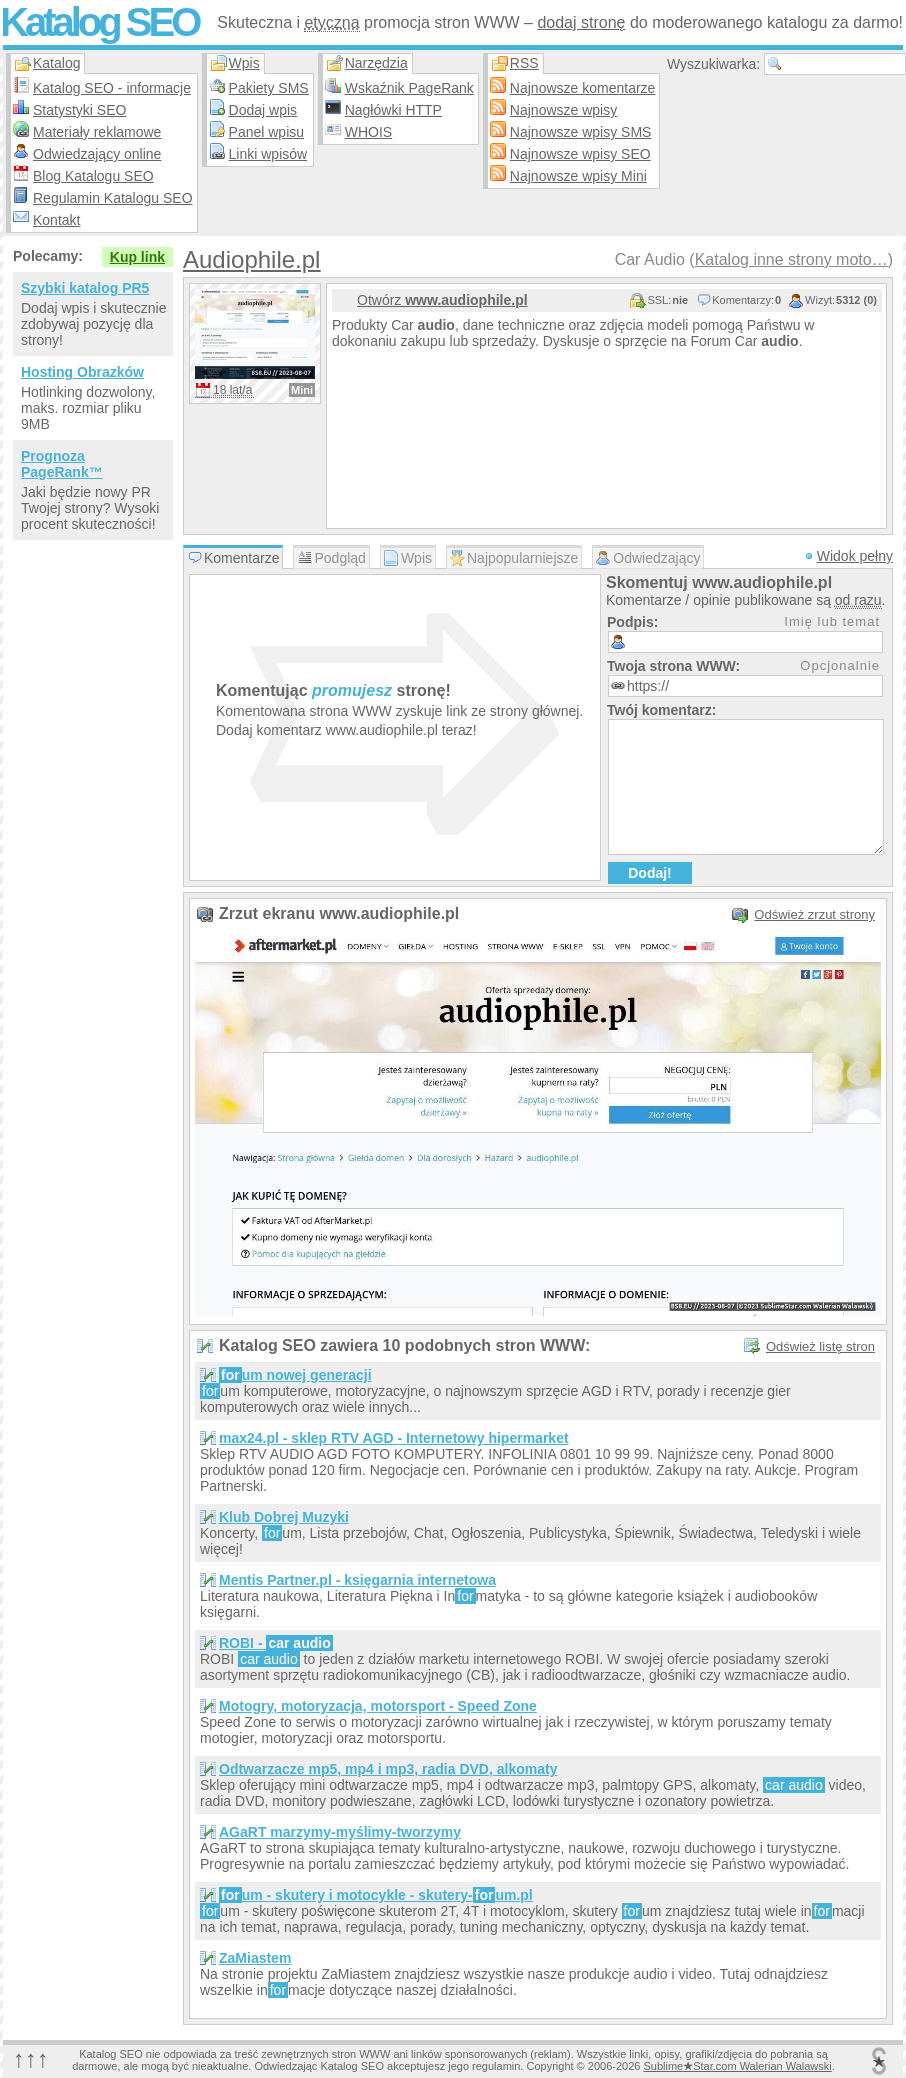  What do you see at coordinates (251, 259) in the screenshot?
I see `Audiophile.pl` at bounding box center [251, 259].